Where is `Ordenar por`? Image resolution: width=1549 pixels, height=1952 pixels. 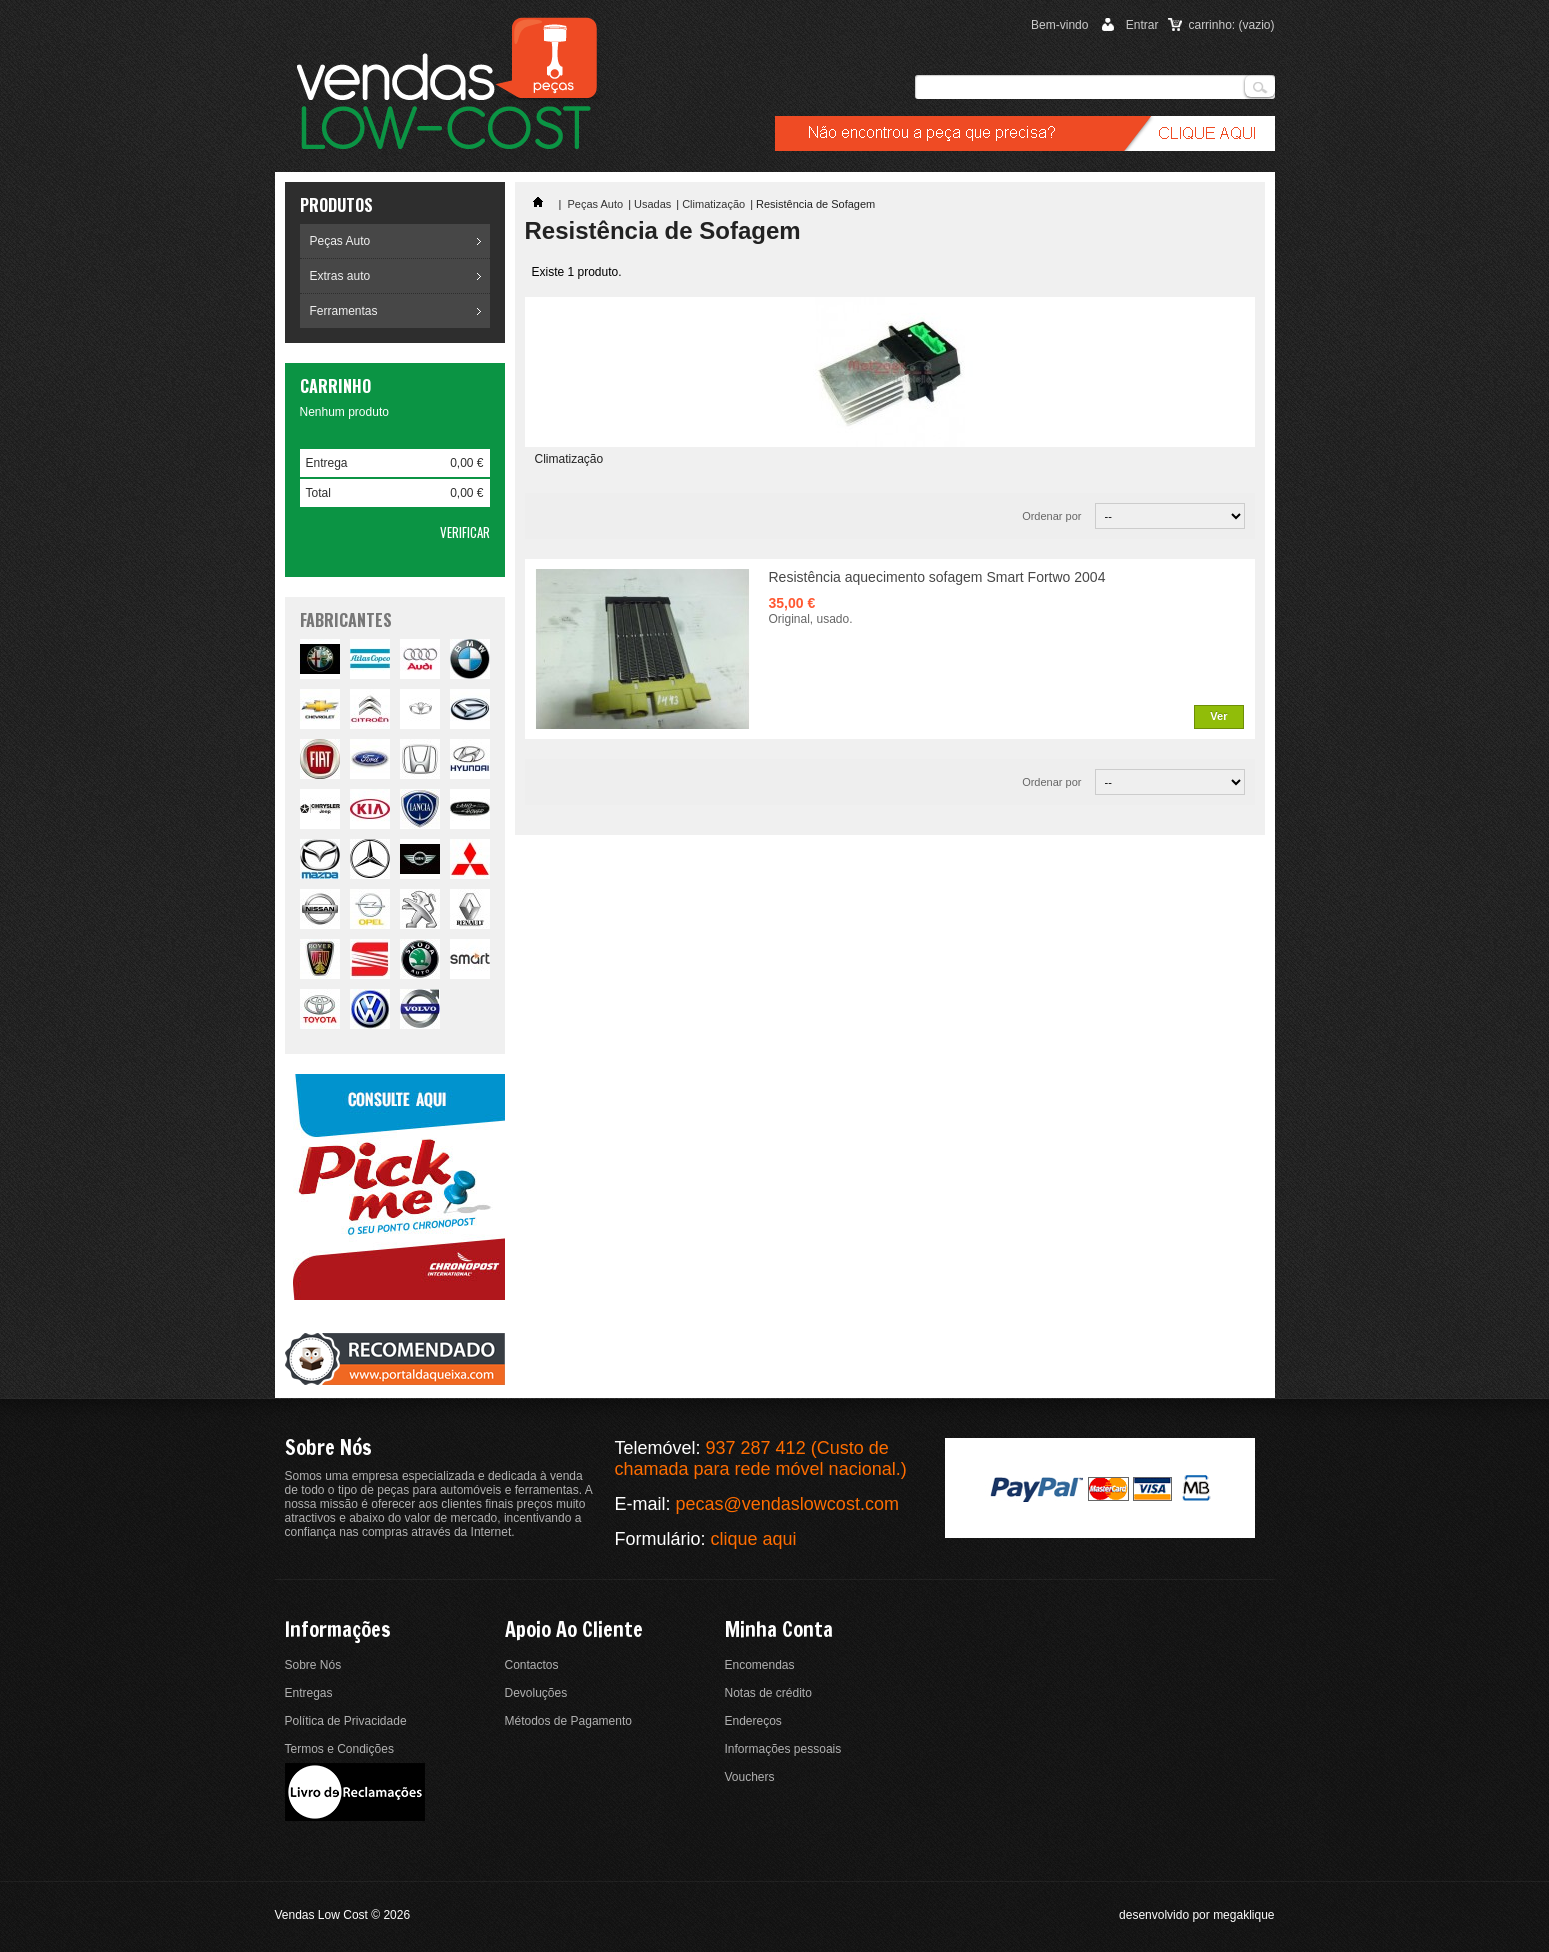
Ordenar por is located at coordinates (1051, 516).